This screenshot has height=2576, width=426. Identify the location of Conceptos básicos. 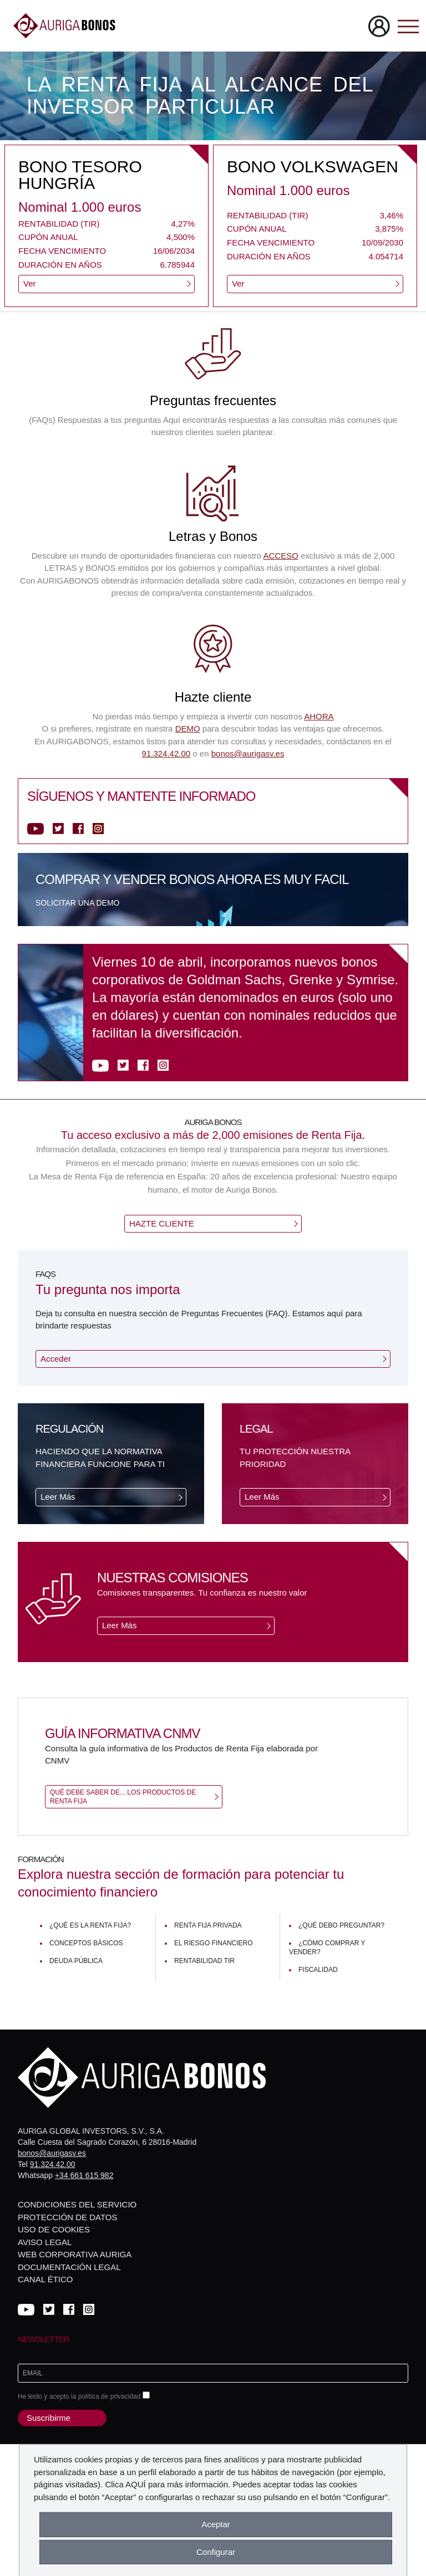
(86, 1943).